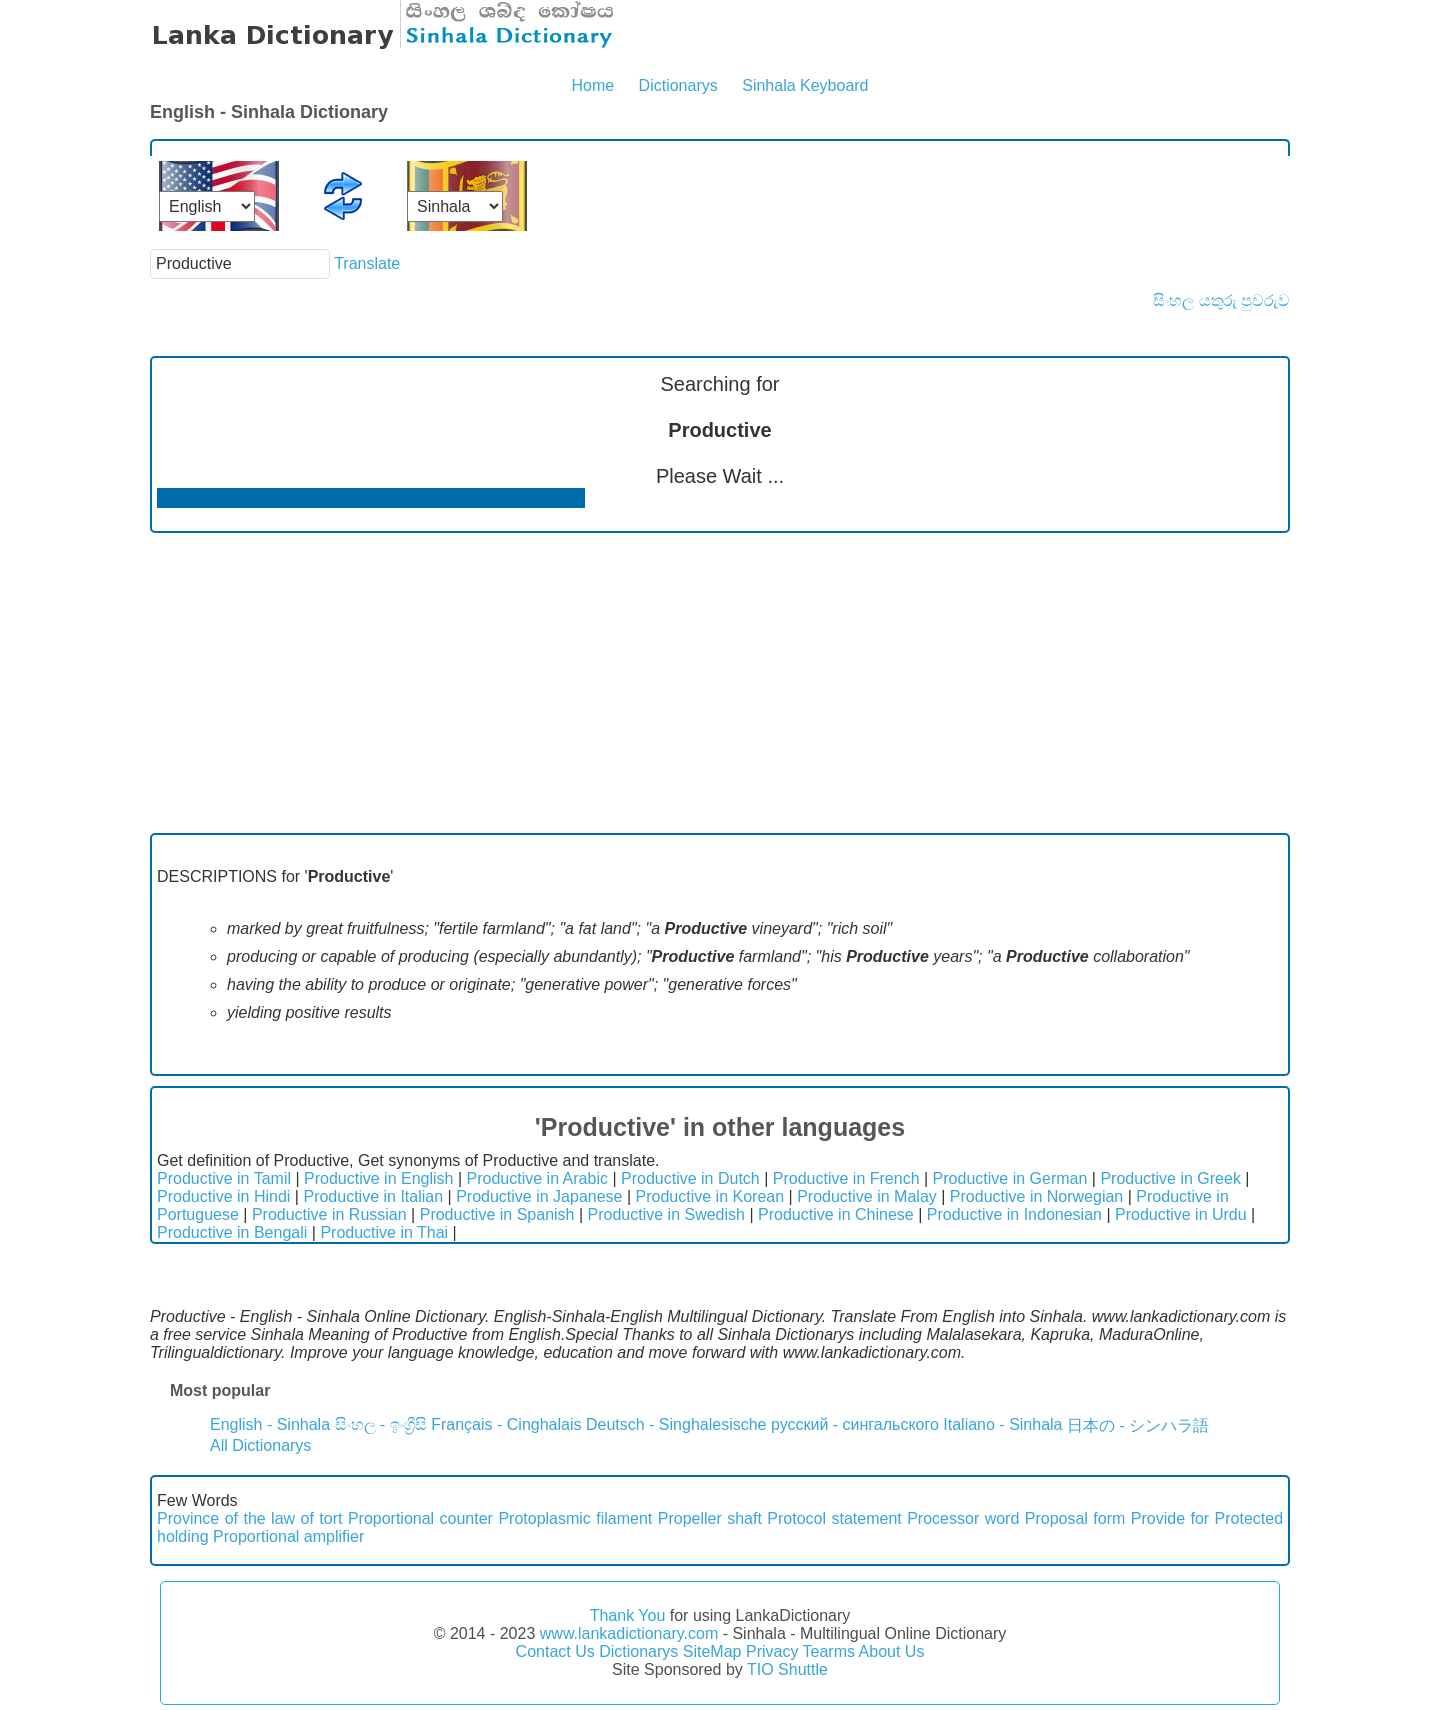  Describe the element at coordinates (575, 1518) in the screenshot. I see `Protoplasmic filament` at that location.